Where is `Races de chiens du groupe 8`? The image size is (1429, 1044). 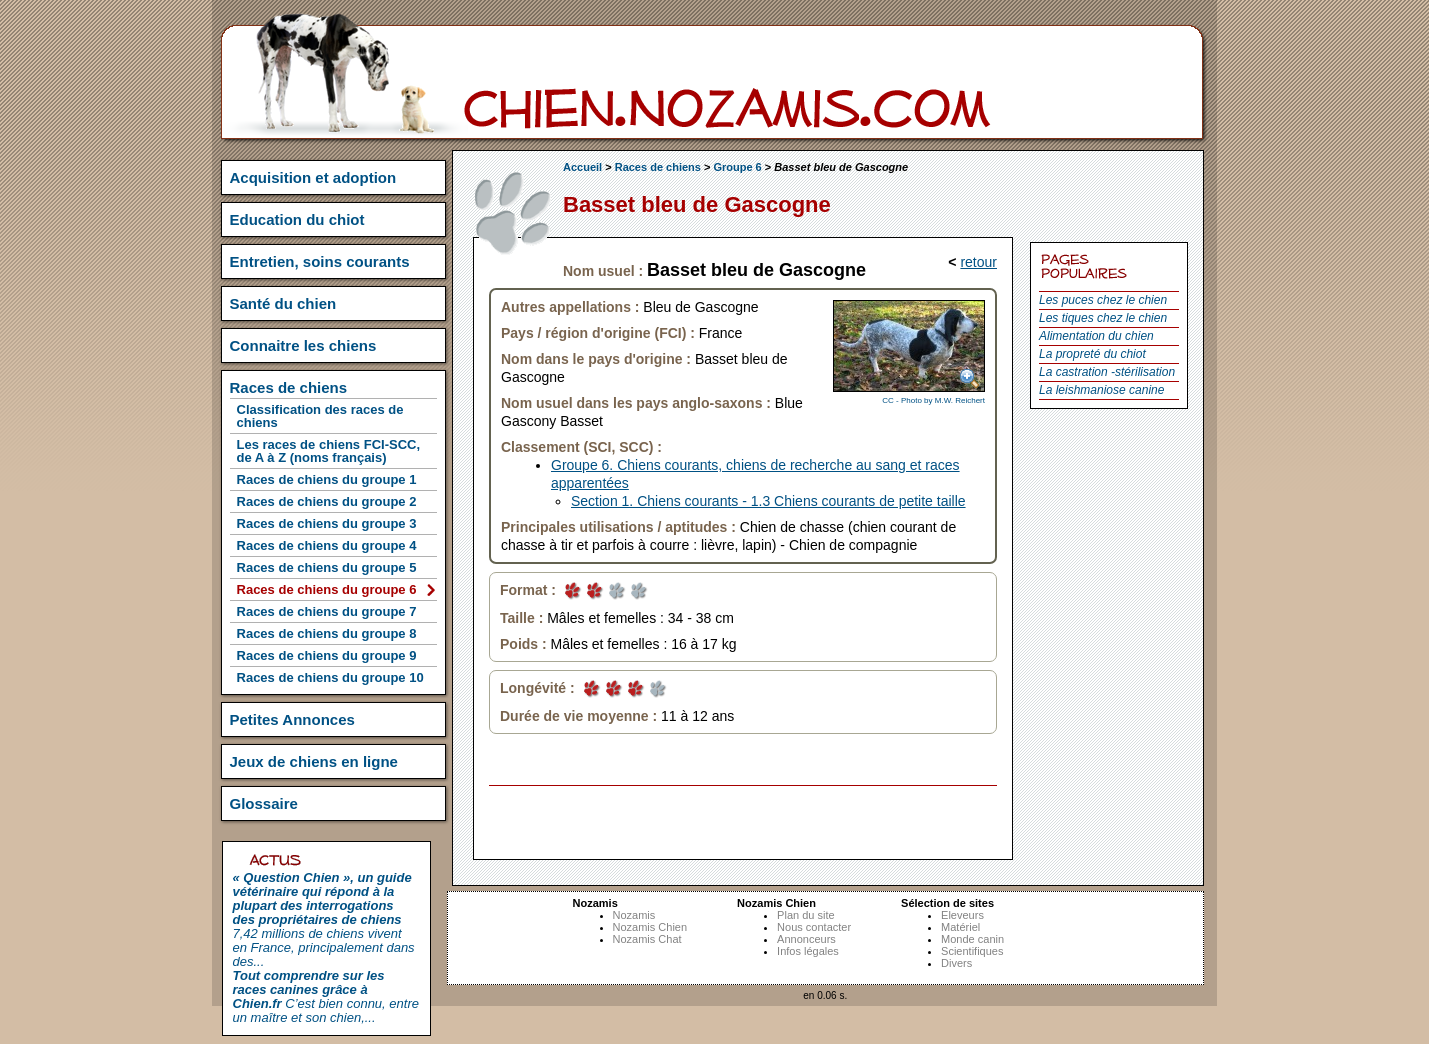
Races de chiens du groupe 8 is located at coordinates (327, 633).